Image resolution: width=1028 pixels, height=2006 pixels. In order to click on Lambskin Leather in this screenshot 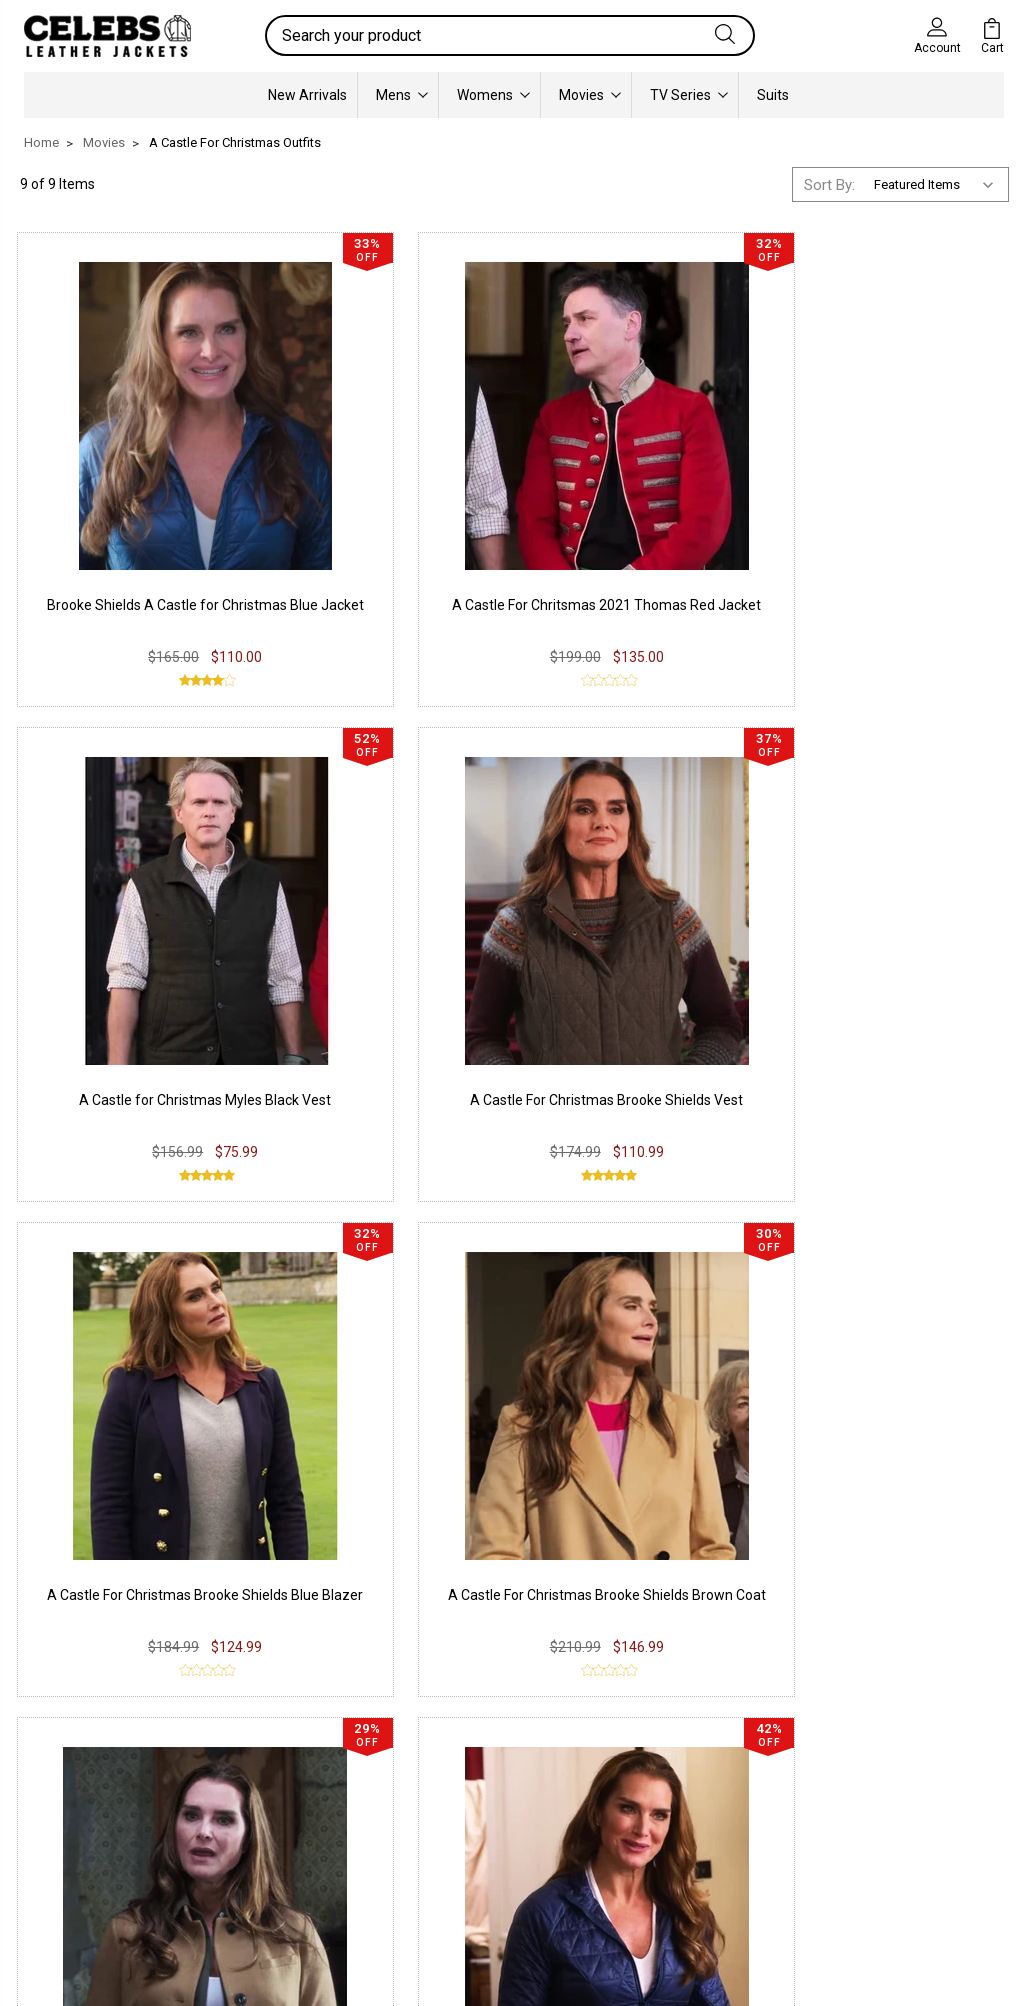, I will do `click(96, 1869)`.